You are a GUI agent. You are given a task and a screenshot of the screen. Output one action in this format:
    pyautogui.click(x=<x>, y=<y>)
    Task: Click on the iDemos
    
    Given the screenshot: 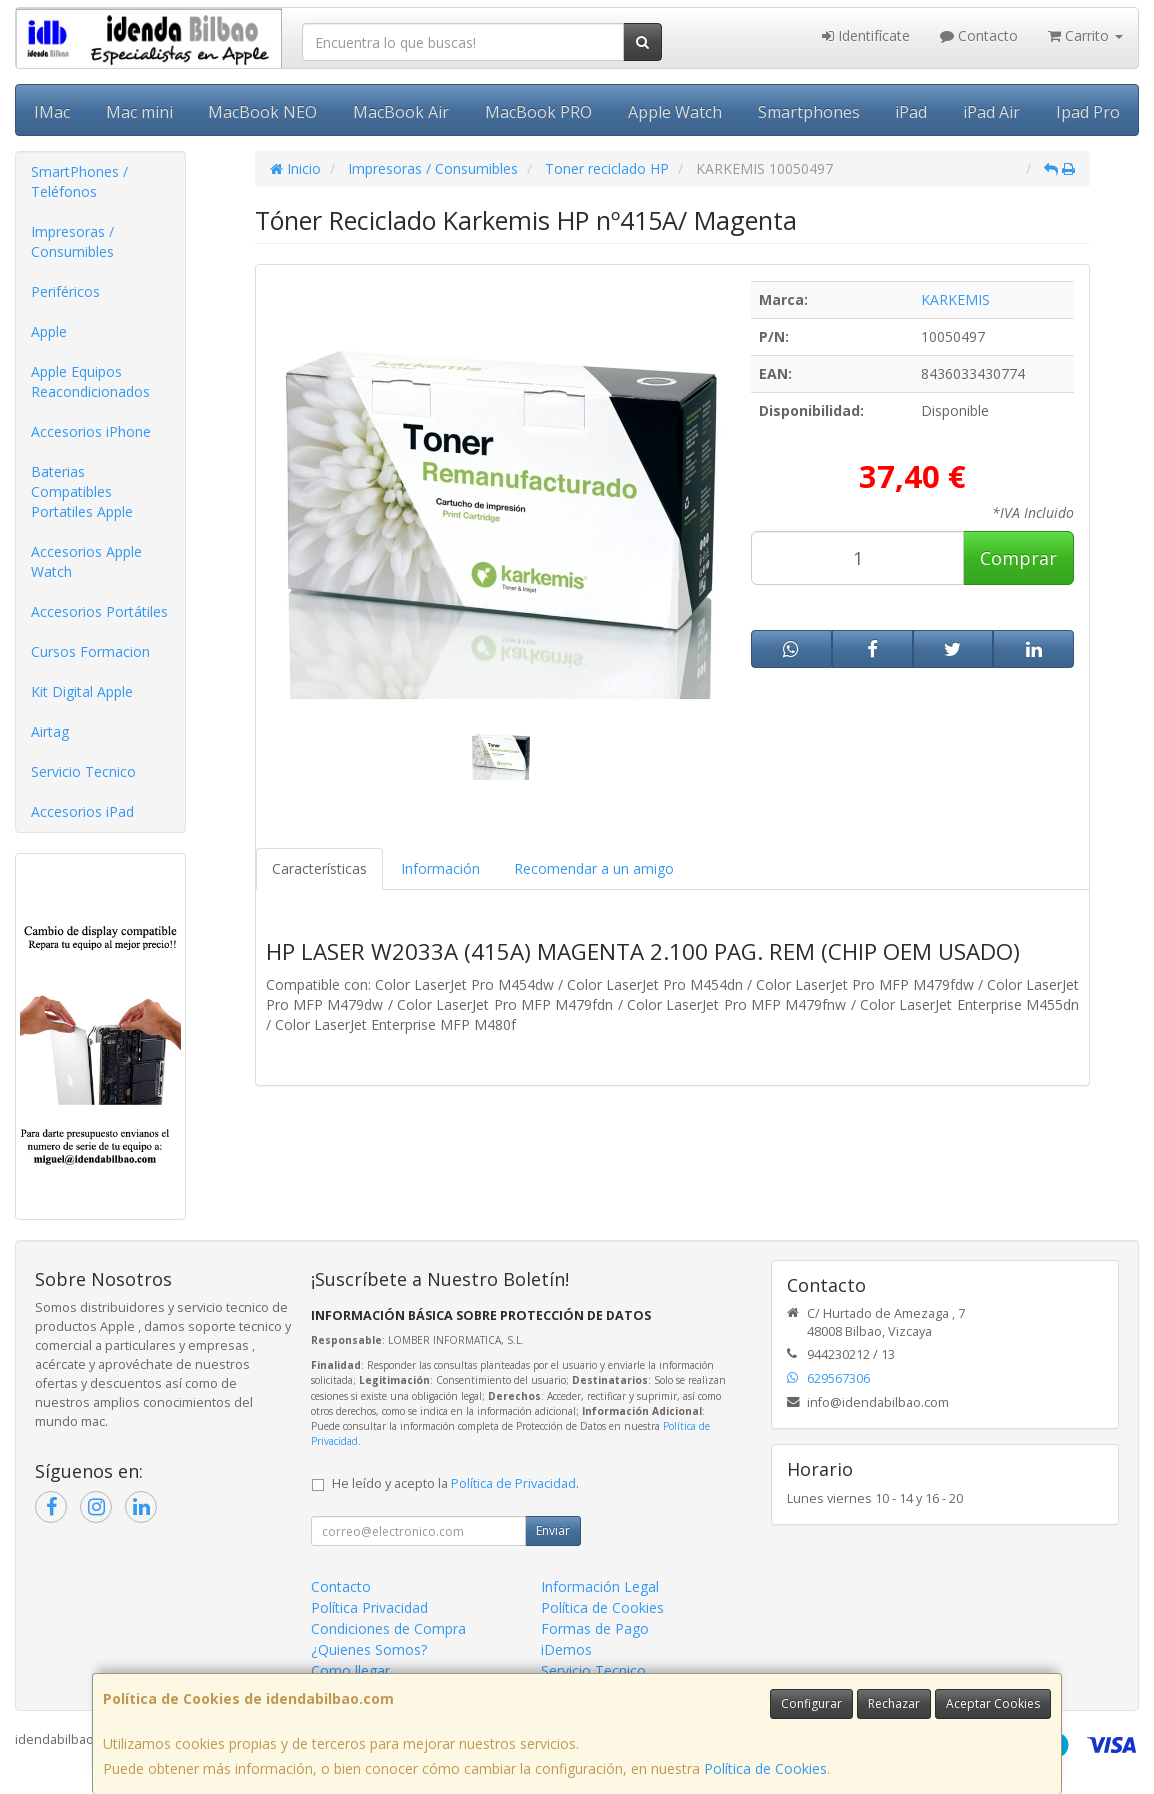 What is the action you would take?
    pyautogui.click(x=566, y=1649)
    